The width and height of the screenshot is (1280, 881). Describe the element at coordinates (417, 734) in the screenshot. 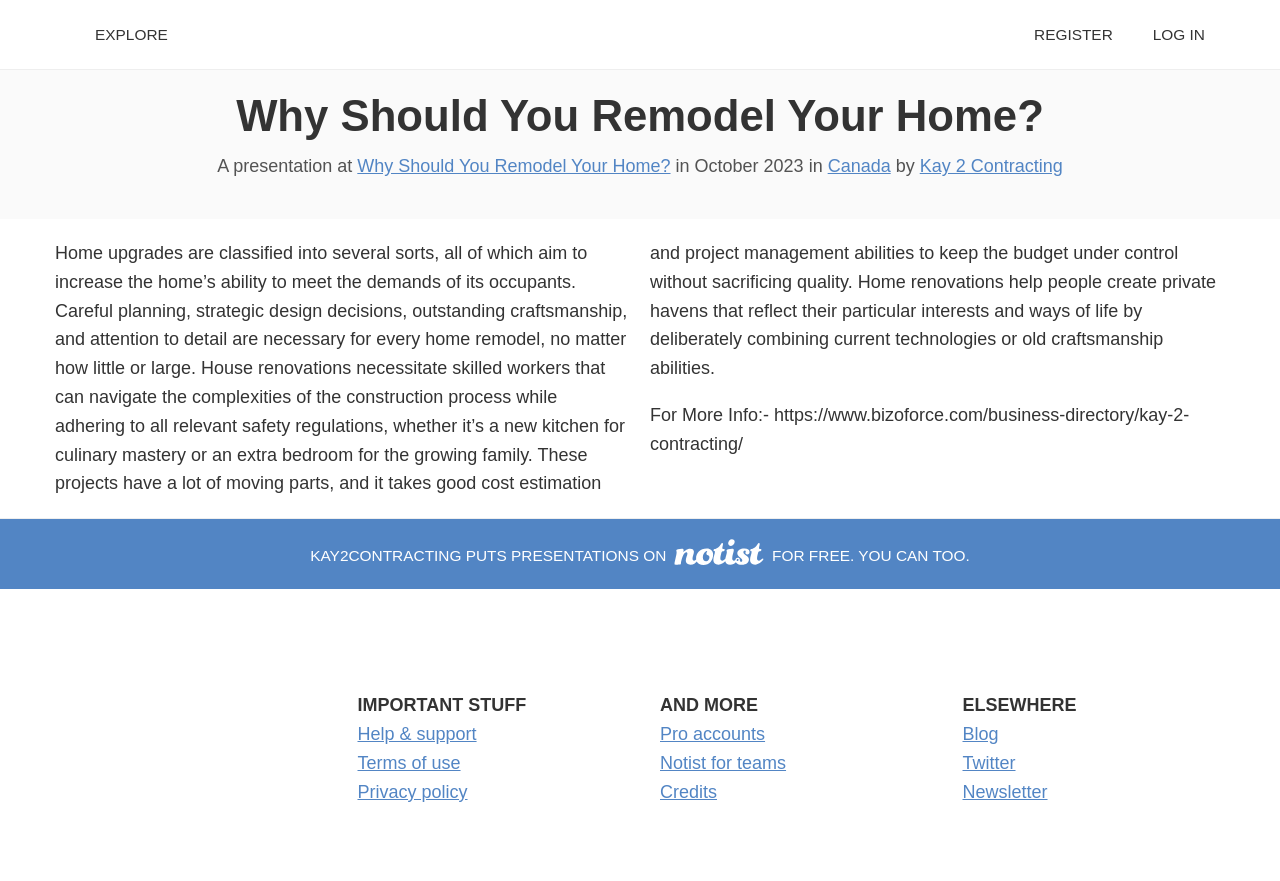

I see `Help & support` at that location.